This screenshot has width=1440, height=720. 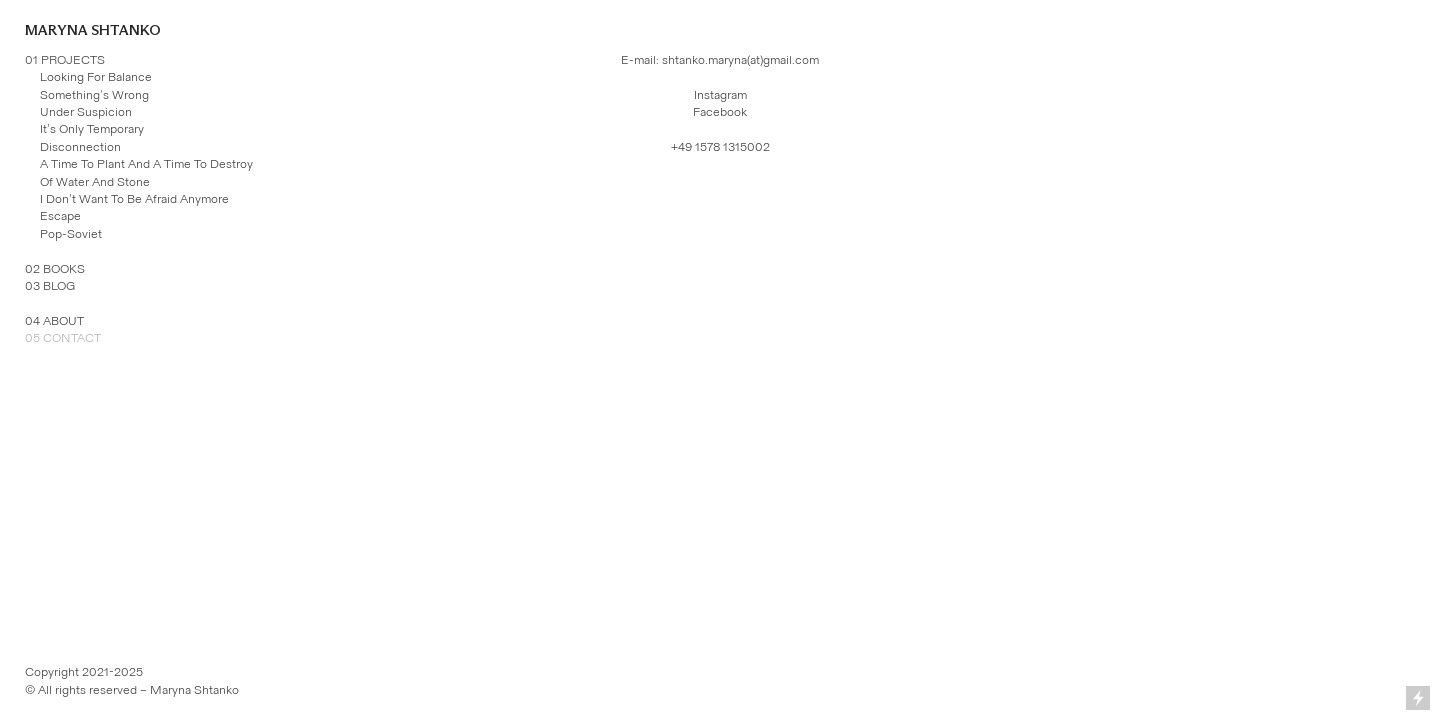 What do you see at coordinates (93, 31) in the screenshot?
I see `MARYNA SHTANKO` at bounding box center [93, 31].